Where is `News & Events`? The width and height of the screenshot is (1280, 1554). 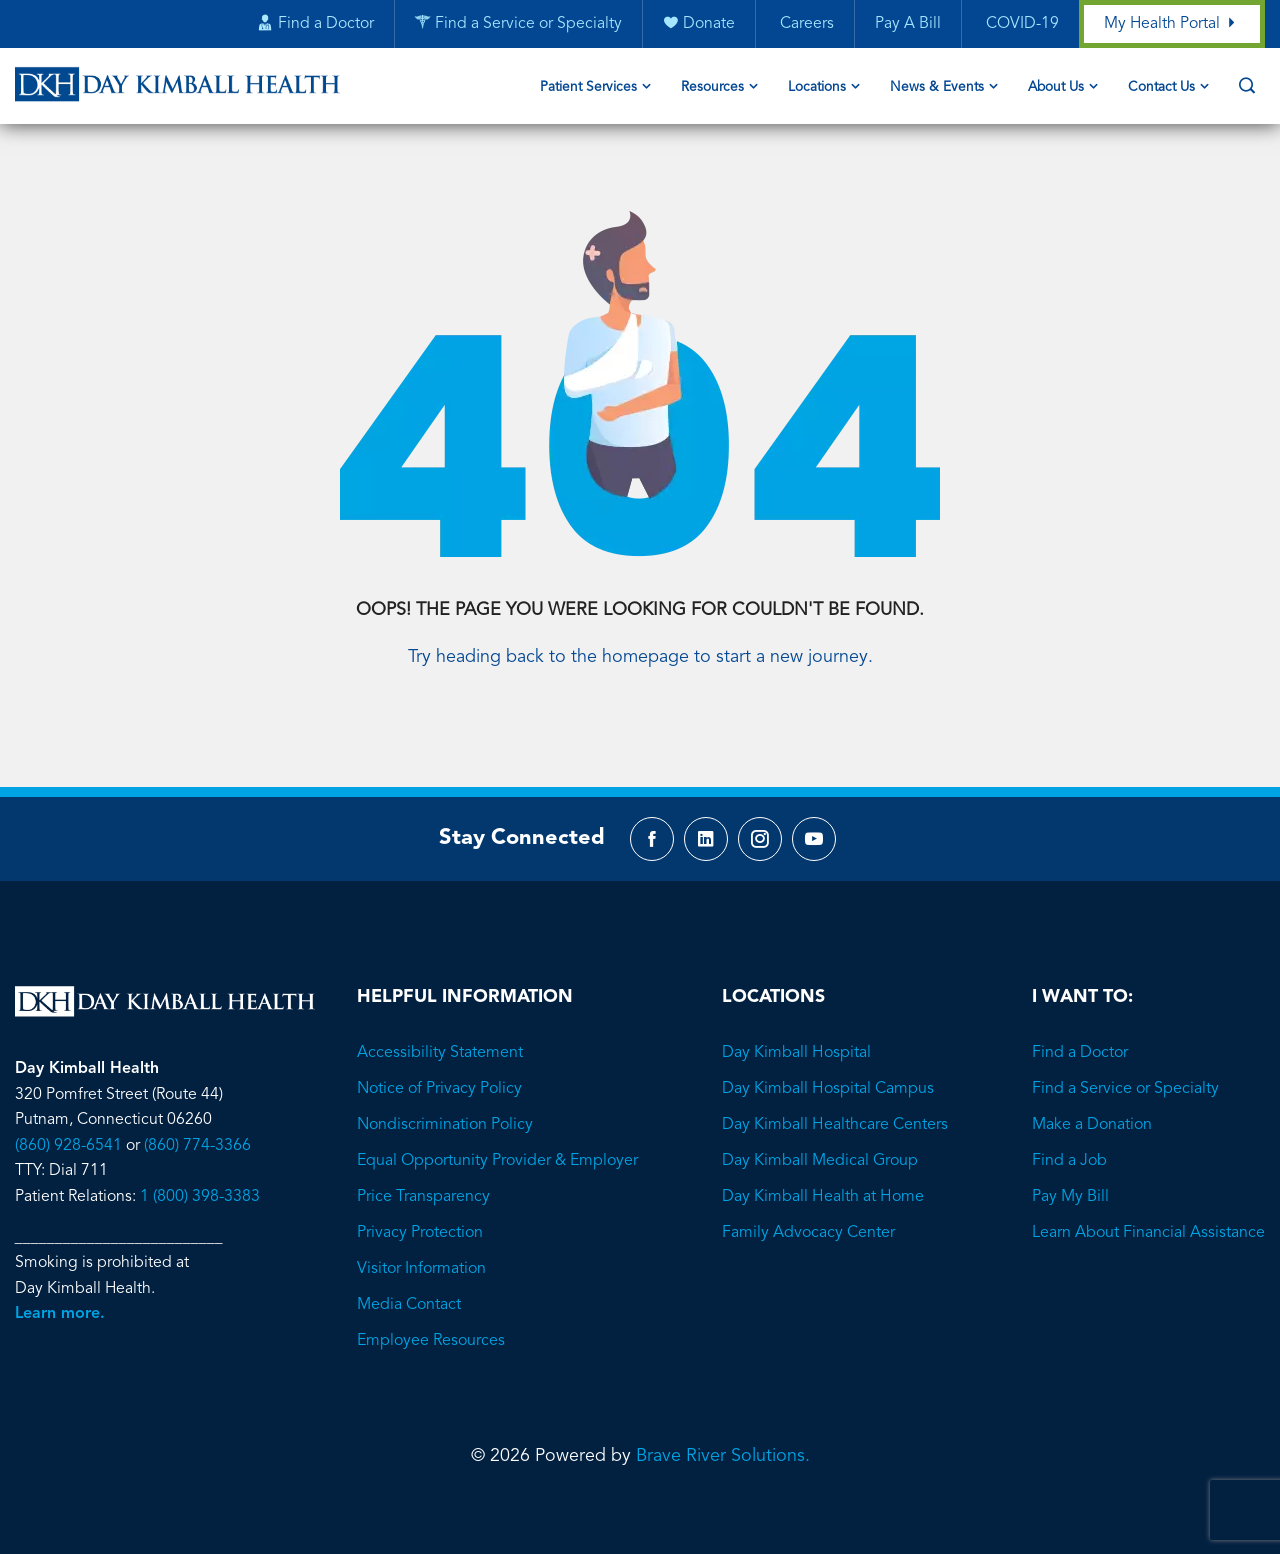
News & Events is located at coordinates (937, 88).